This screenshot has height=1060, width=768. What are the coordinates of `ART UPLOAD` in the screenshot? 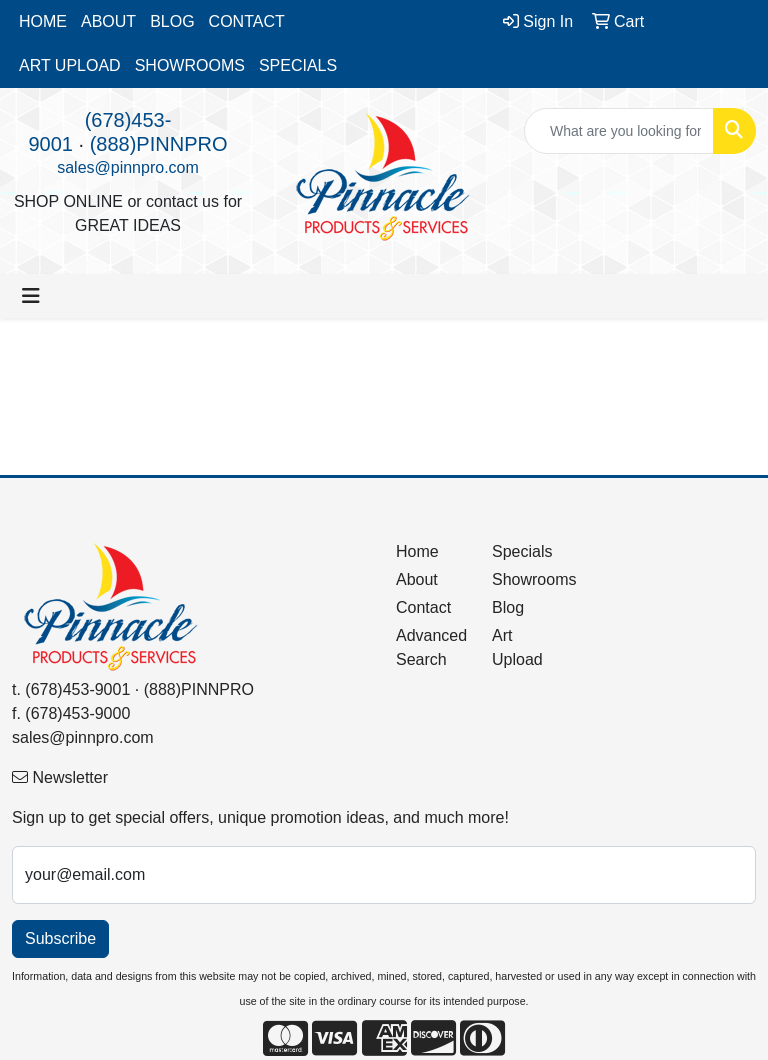 It's located at (70, 65).